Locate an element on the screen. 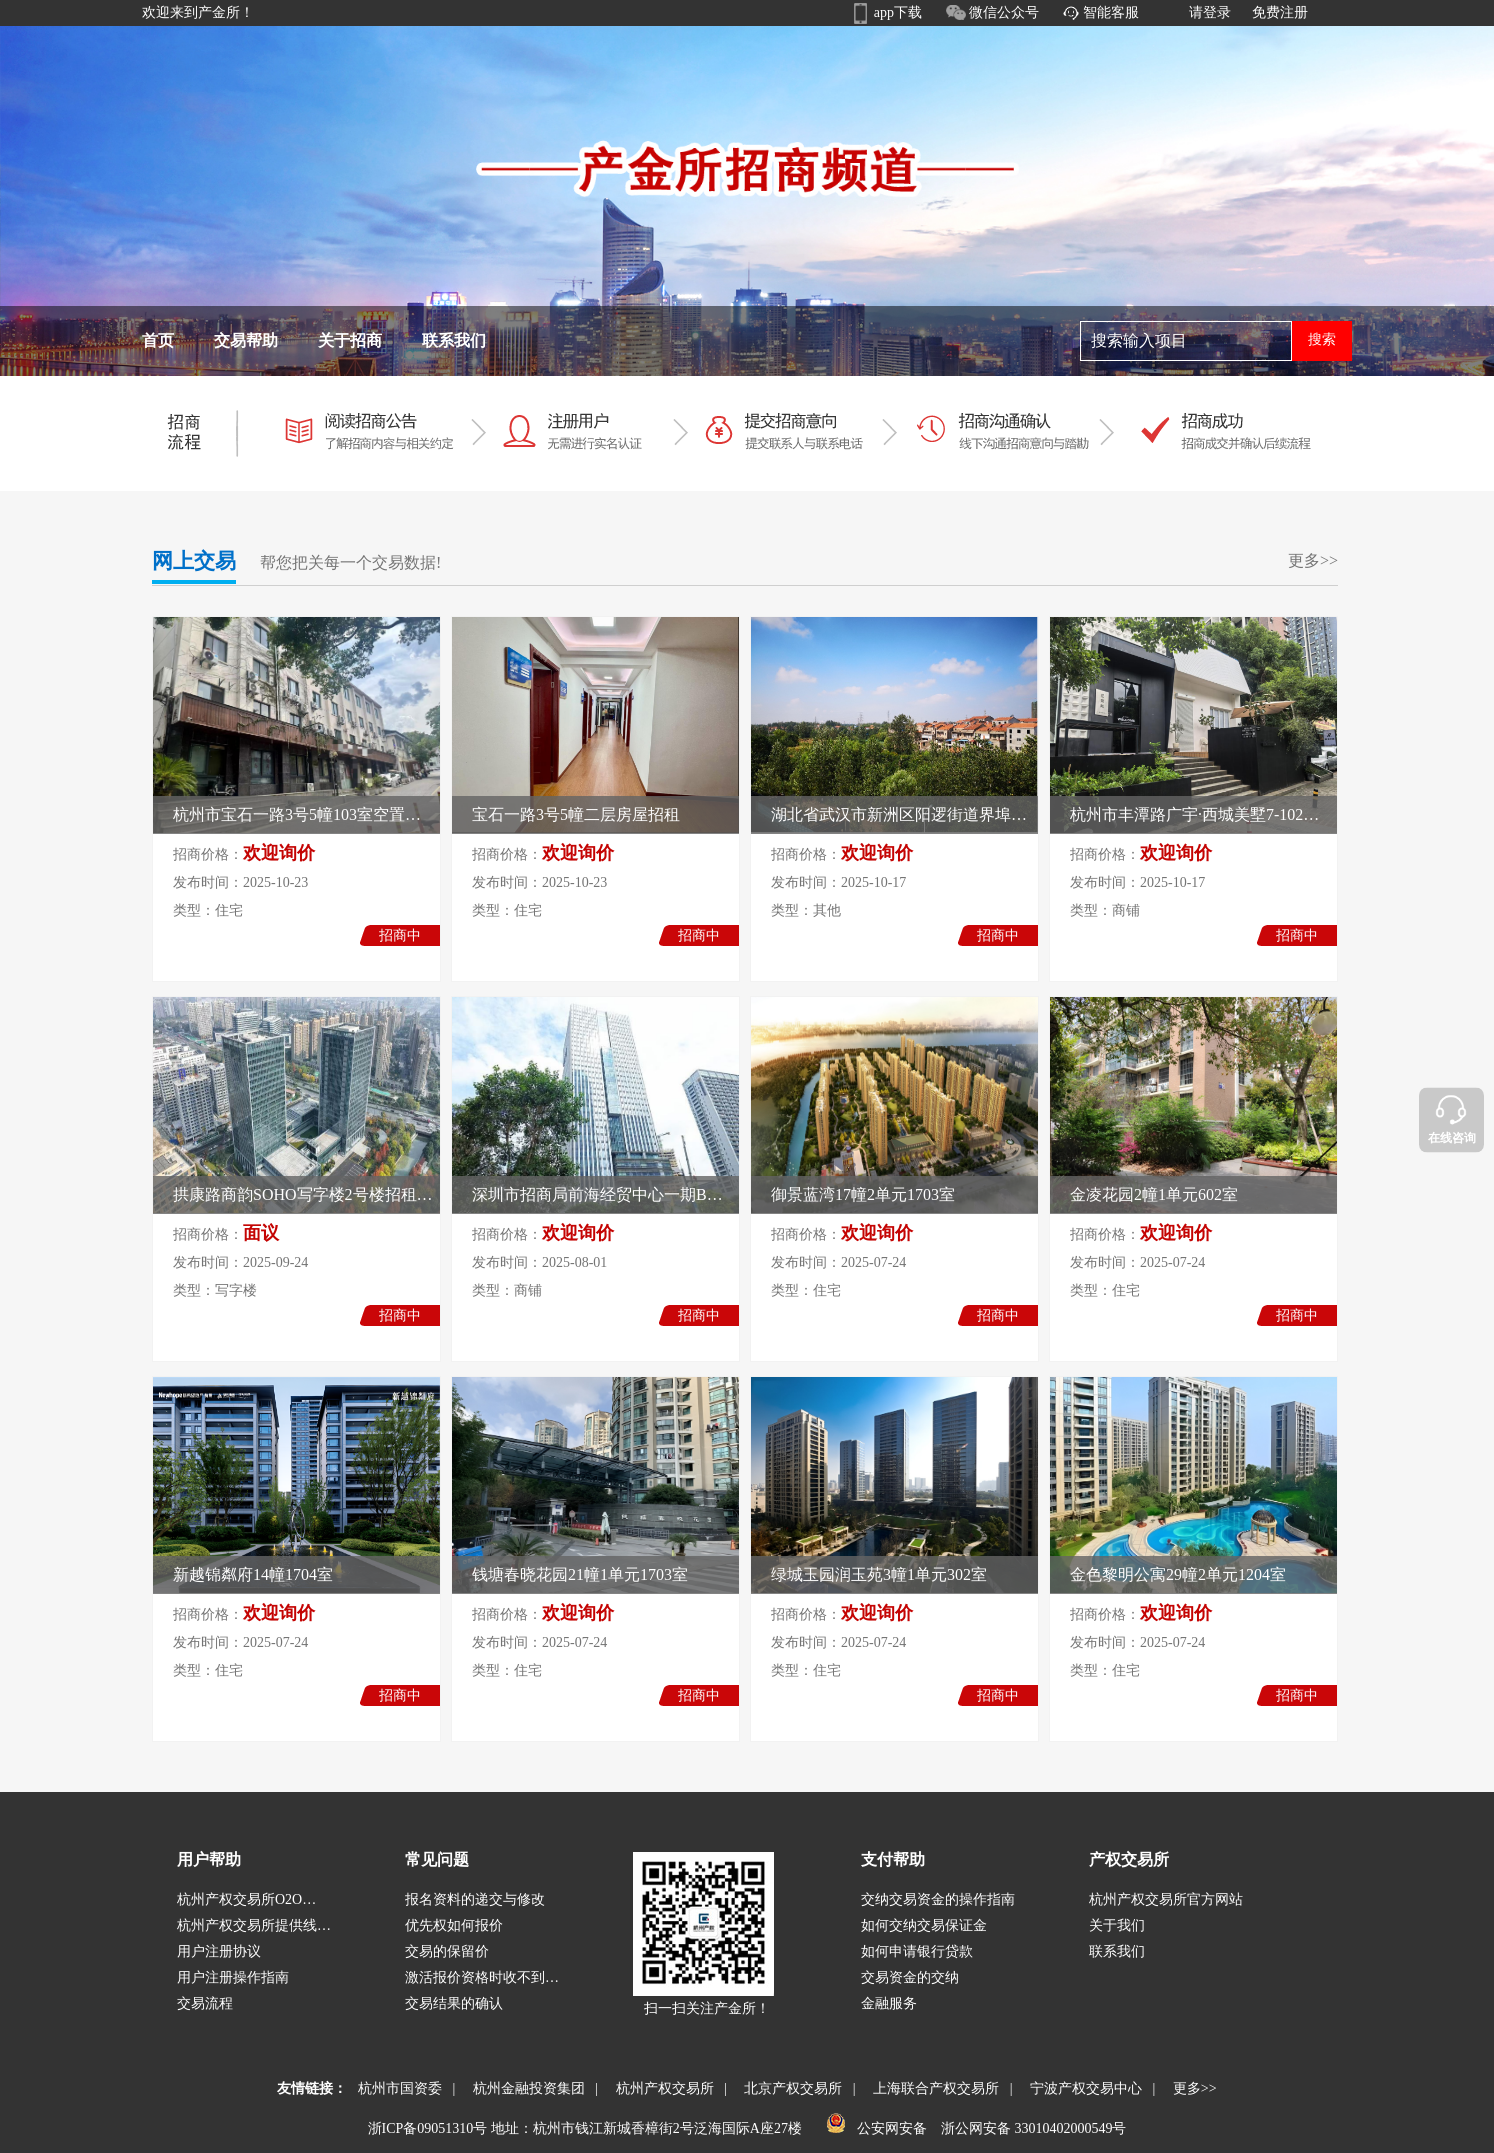 The image size is (1494, 2153). 交易帮助 is located at coordinates (246, 340).